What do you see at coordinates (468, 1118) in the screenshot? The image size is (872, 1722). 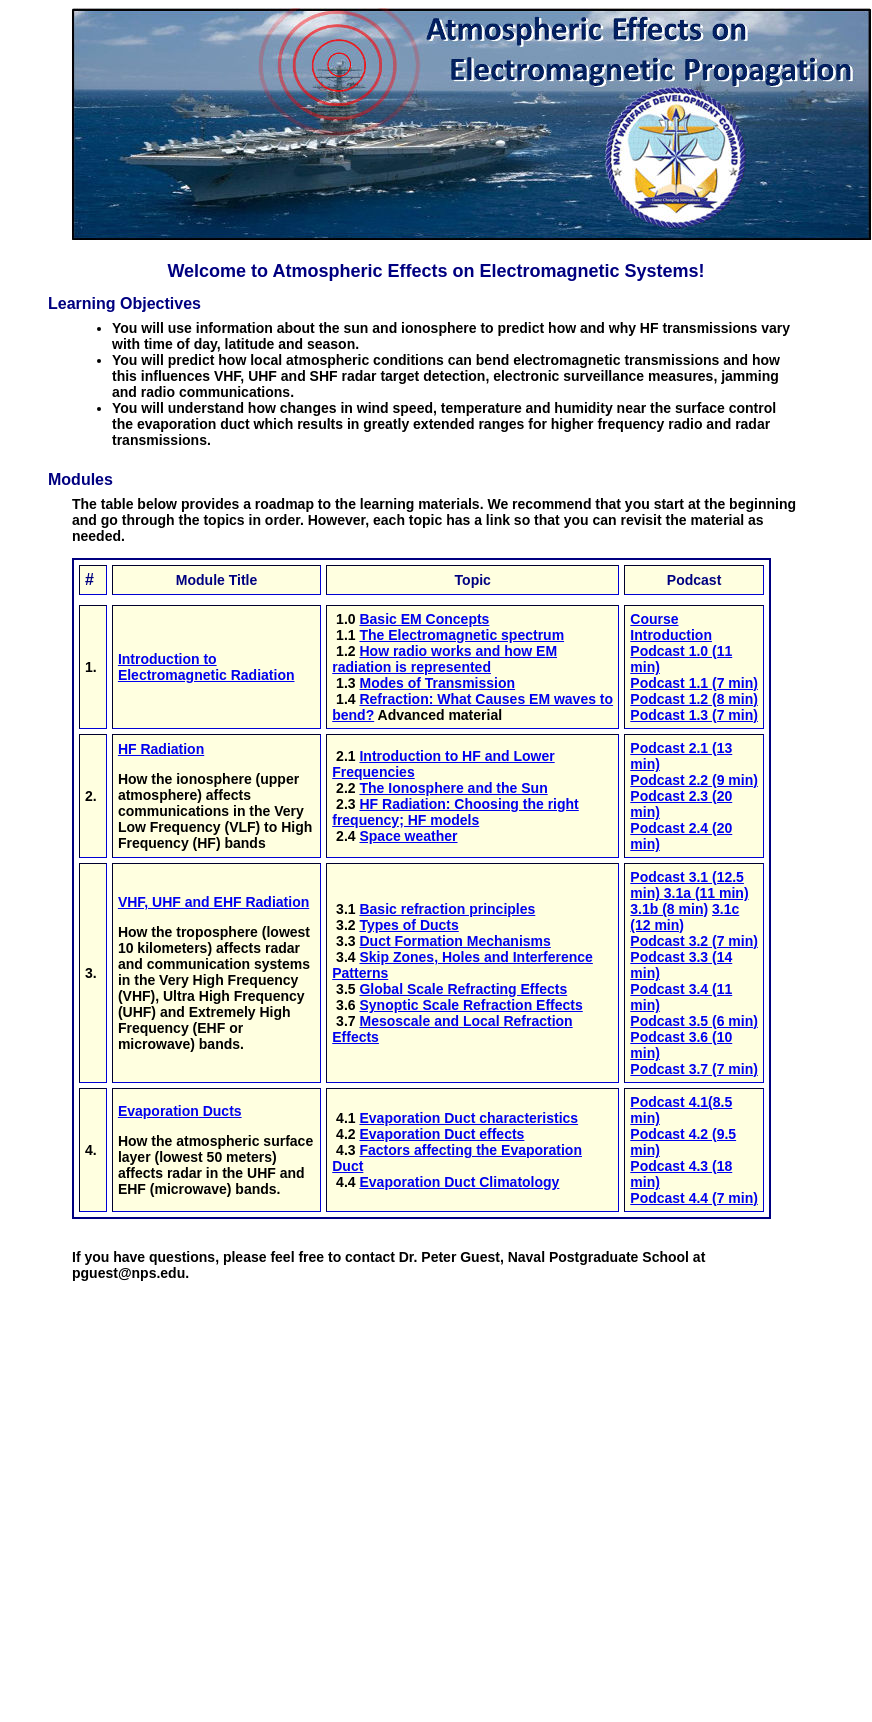 I see `Evaporation Duct characteristics` at bounding box center [468, 1118].